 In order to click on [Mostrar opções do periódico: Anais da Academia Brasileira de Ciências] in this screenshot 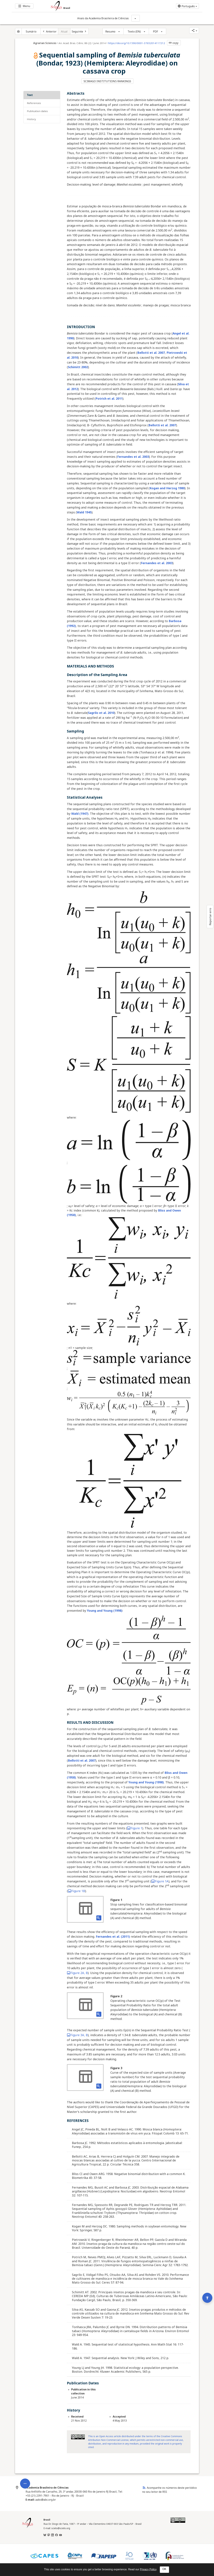, I will do `click(135, 18)`.